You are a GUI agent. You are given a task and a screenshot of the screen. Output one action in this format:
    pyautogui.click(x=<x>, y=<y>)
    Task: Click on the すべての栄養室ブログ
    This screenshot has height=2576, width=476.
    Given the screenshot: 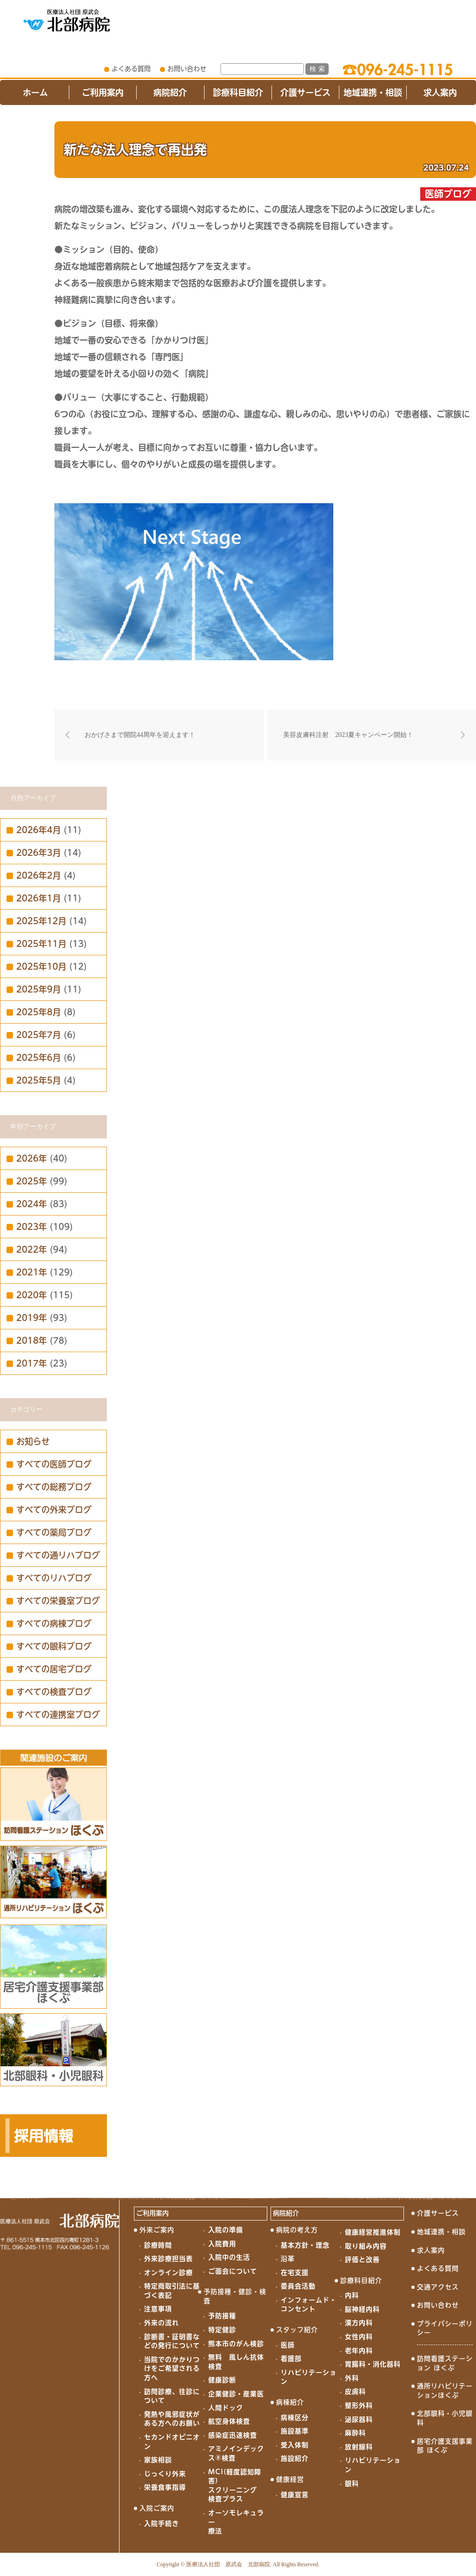 What is the action you would take?
    pyautogui.click(x=58, y=1601)
    